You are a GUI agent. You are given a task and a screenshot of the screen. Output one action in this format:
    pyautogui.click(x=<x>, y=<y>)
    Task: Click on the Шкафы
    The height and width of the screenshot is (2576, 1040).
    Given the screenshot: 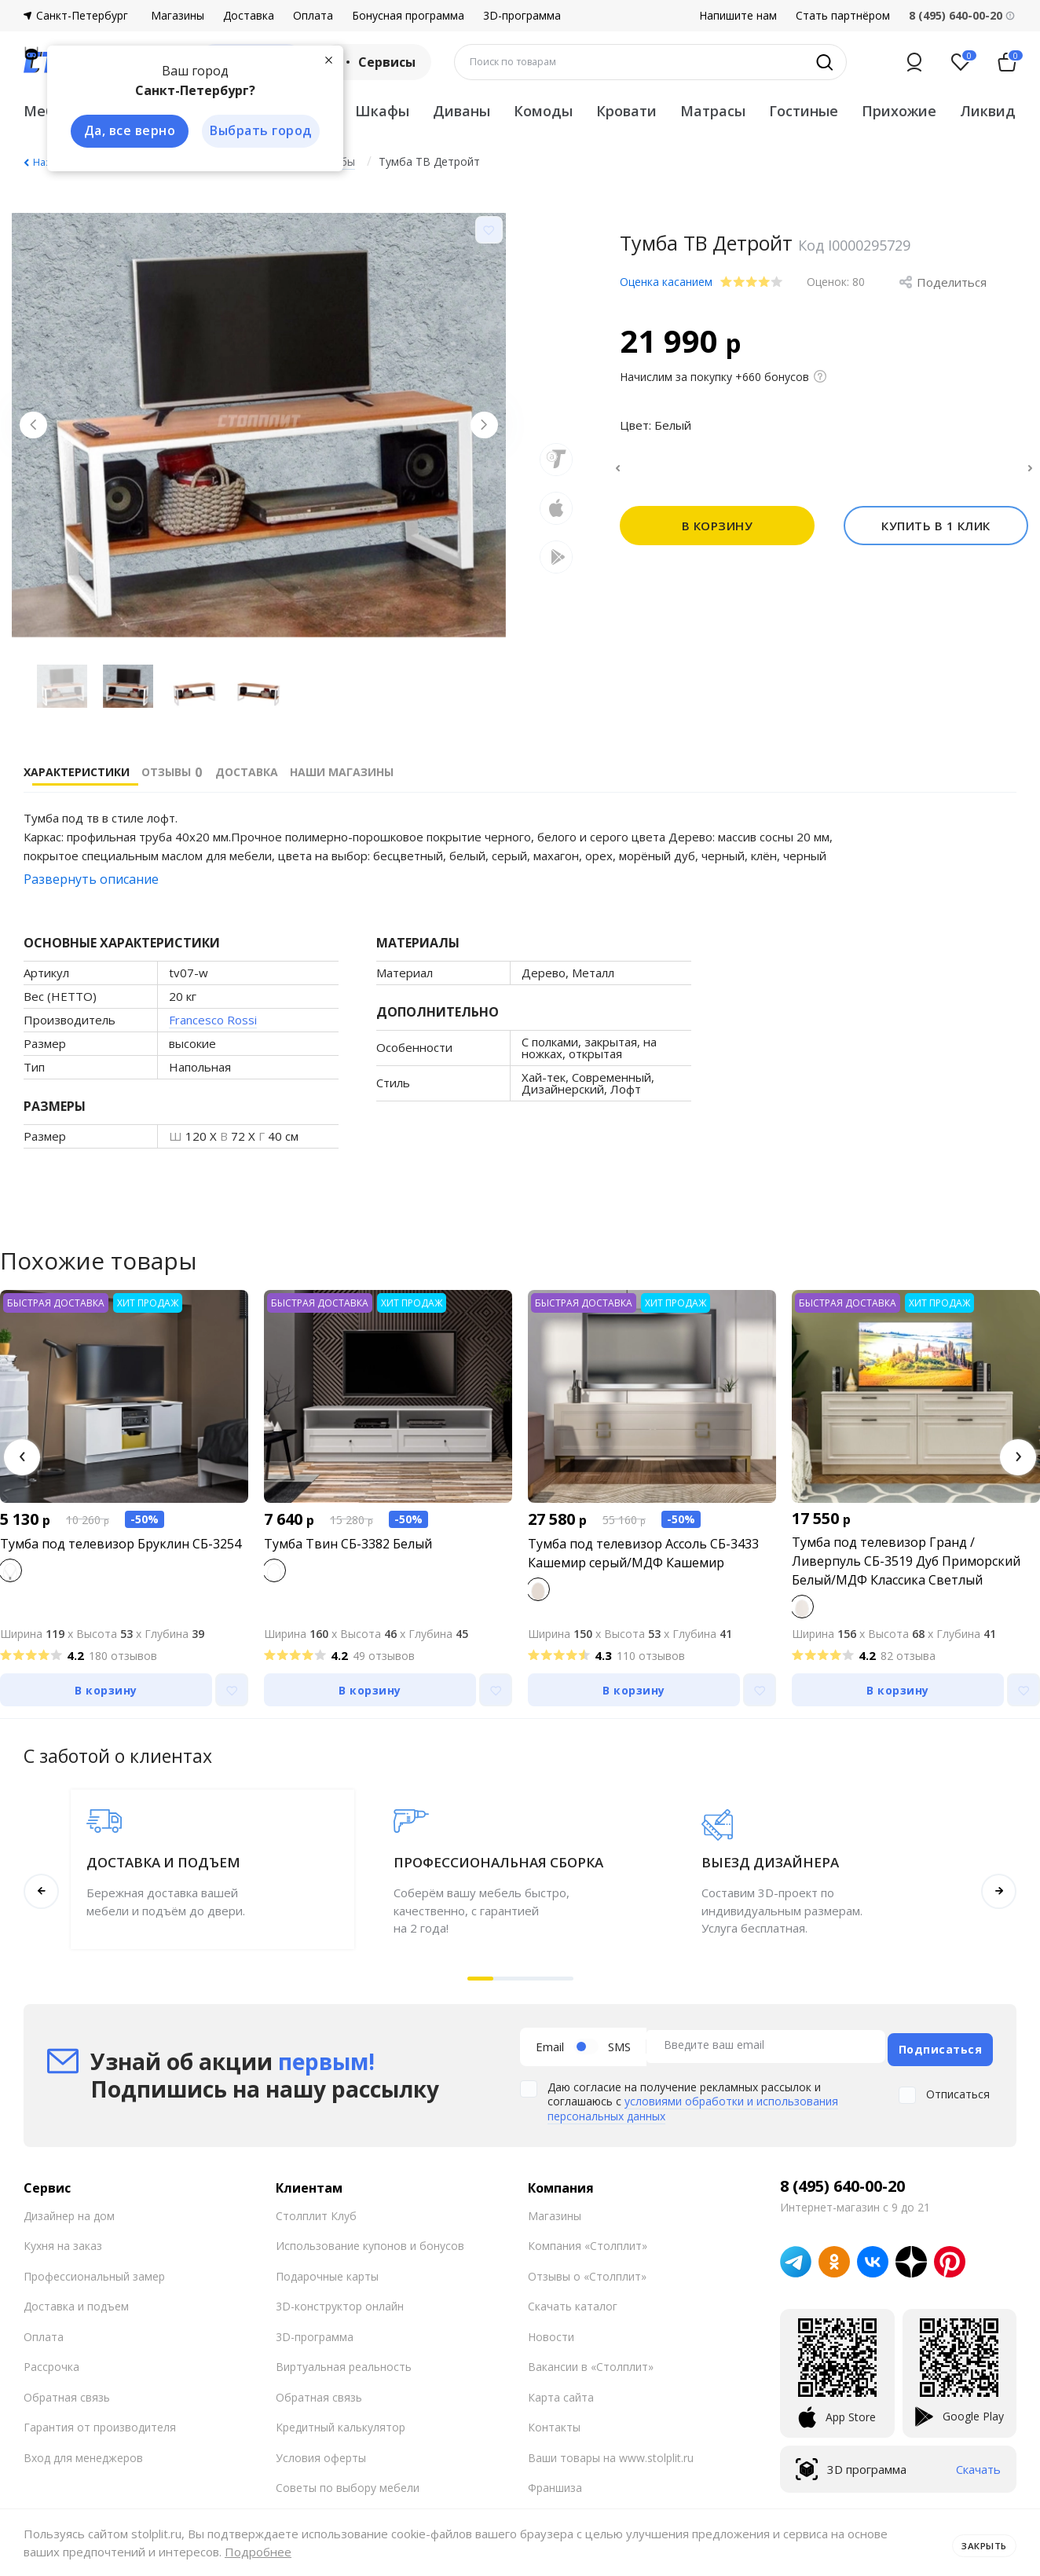 What is the action you would take?
    pyautogui.click(x=382, y=110)
    